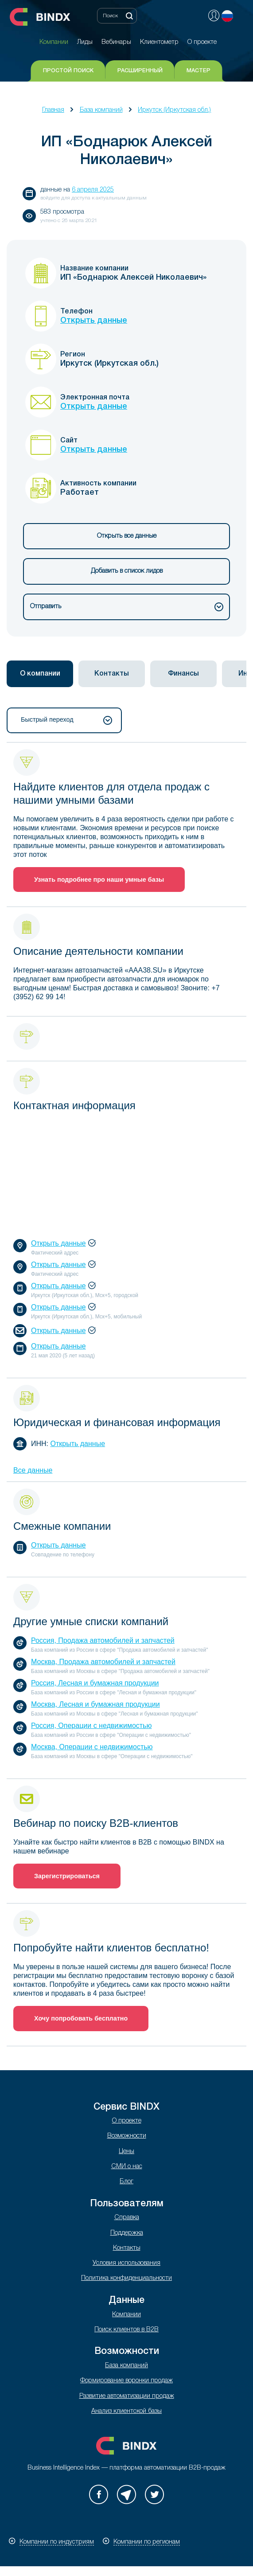 The width and height of the screenshot is (253, 2576). I want to click on Открыть все данные, so click(126, 536).